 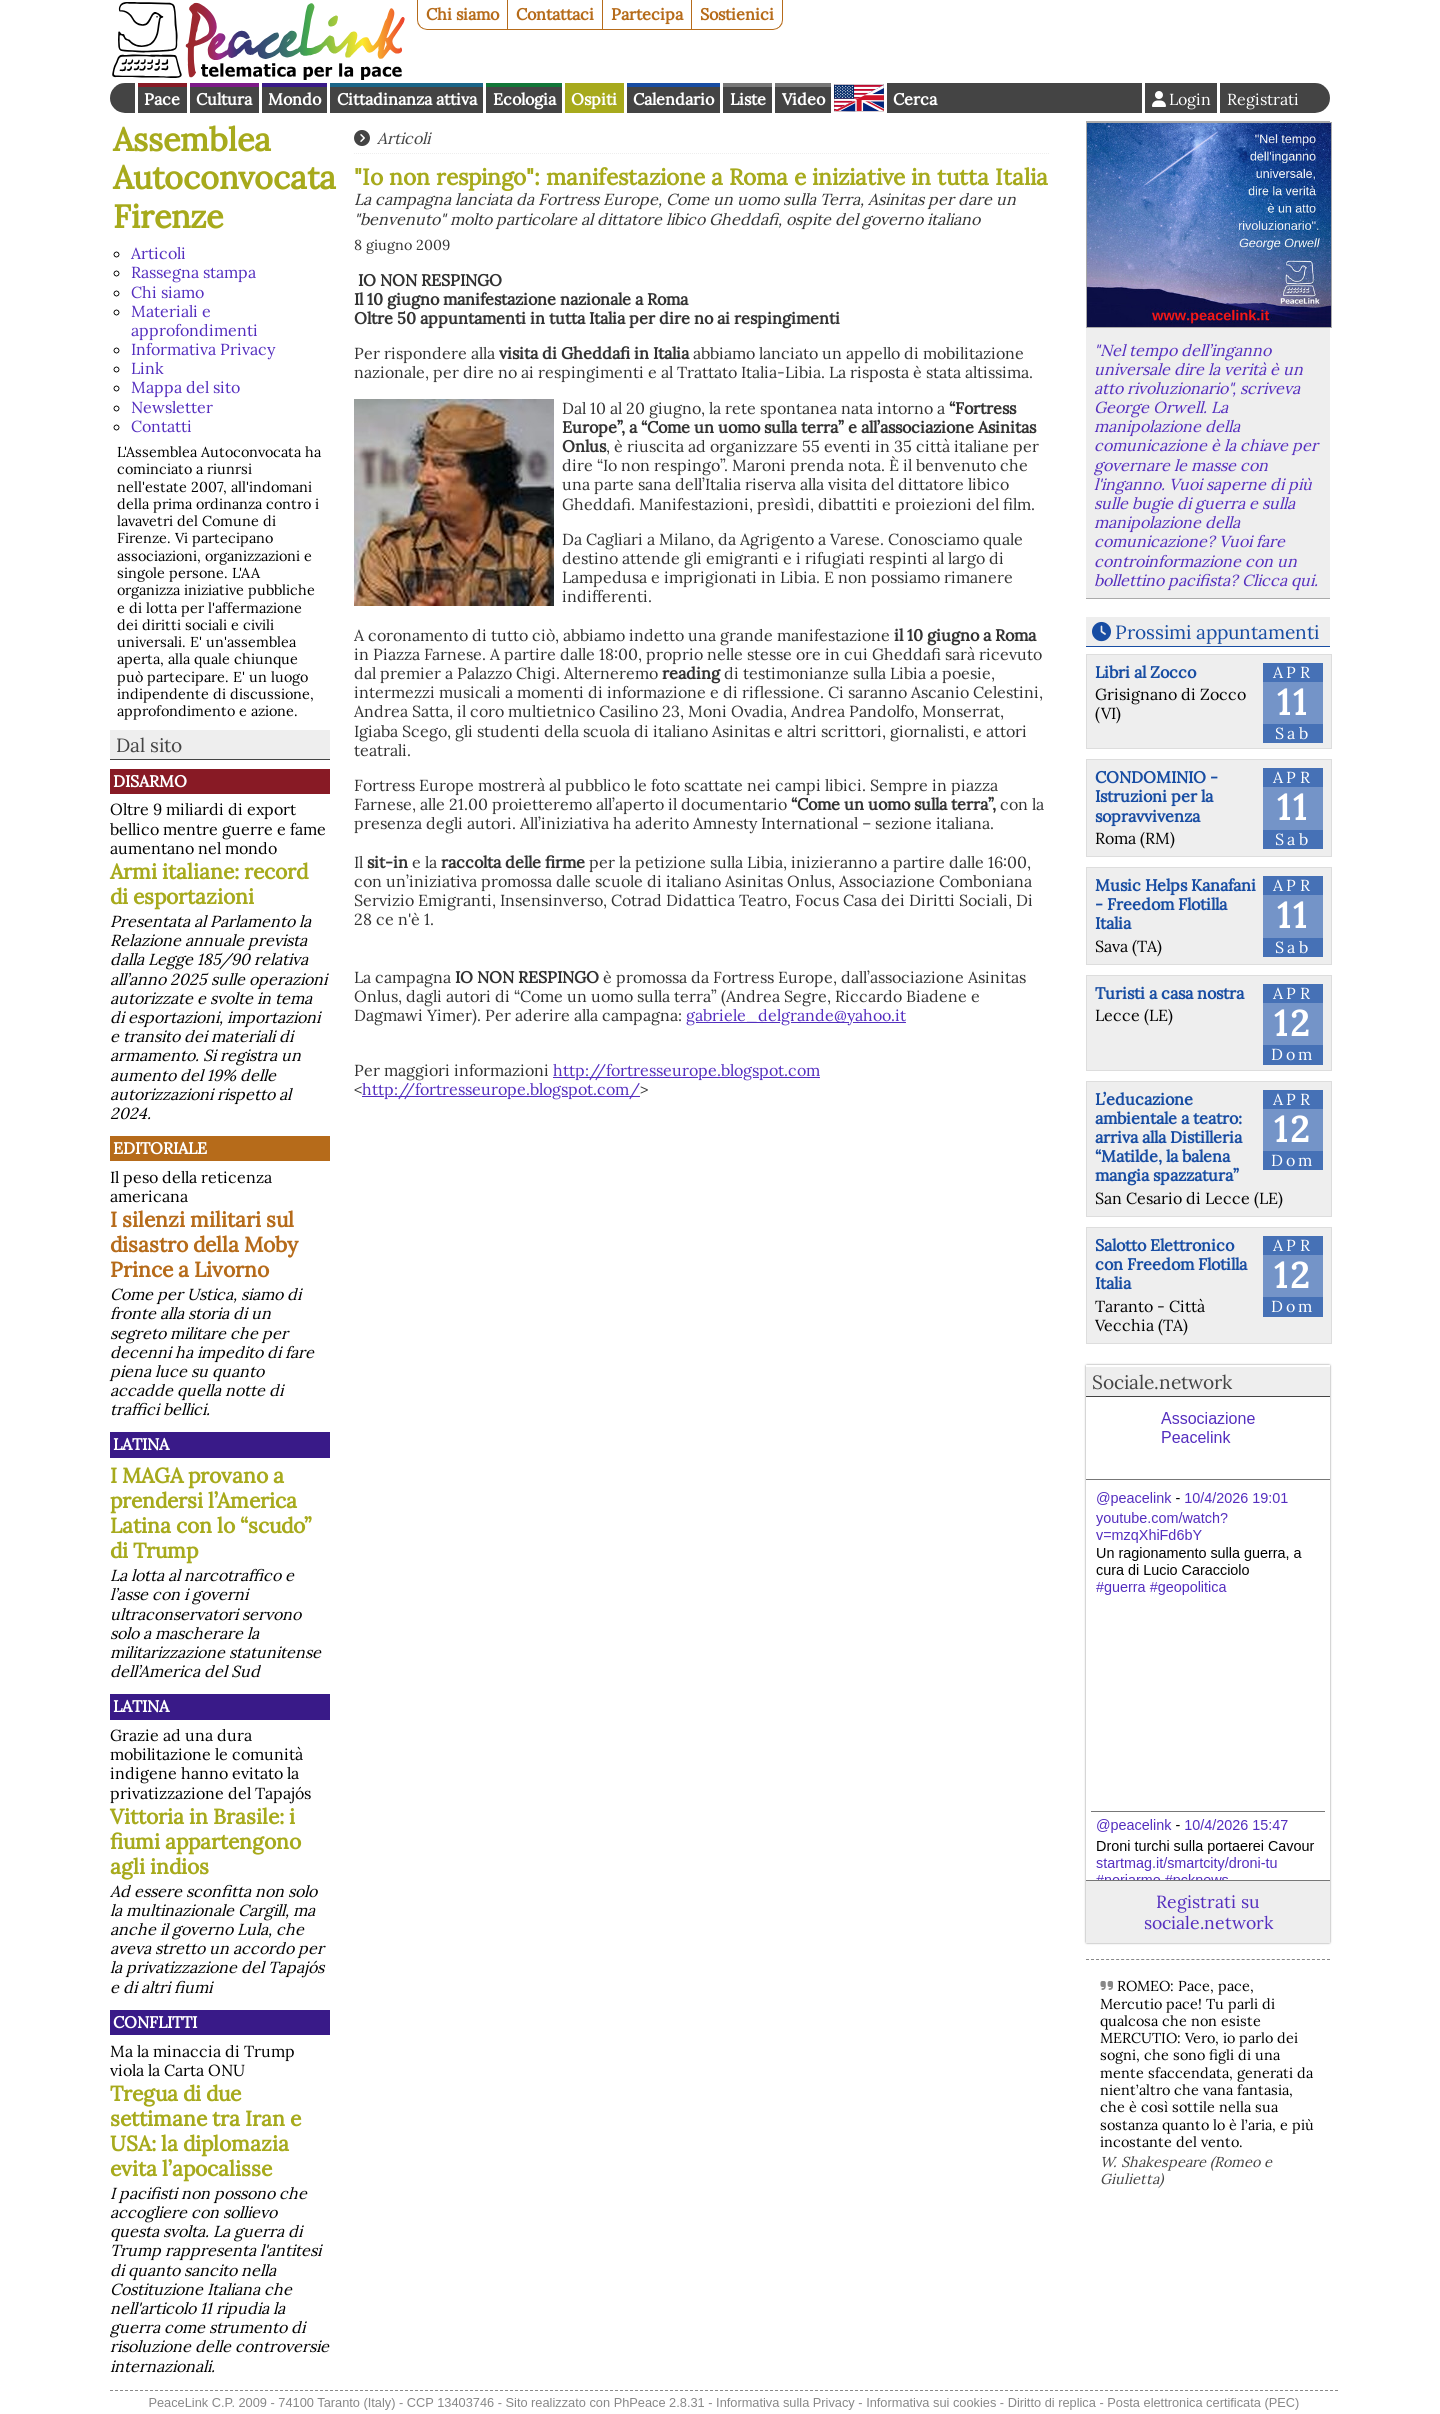 I want to click on Ecologia, so click(x=524, y=99).